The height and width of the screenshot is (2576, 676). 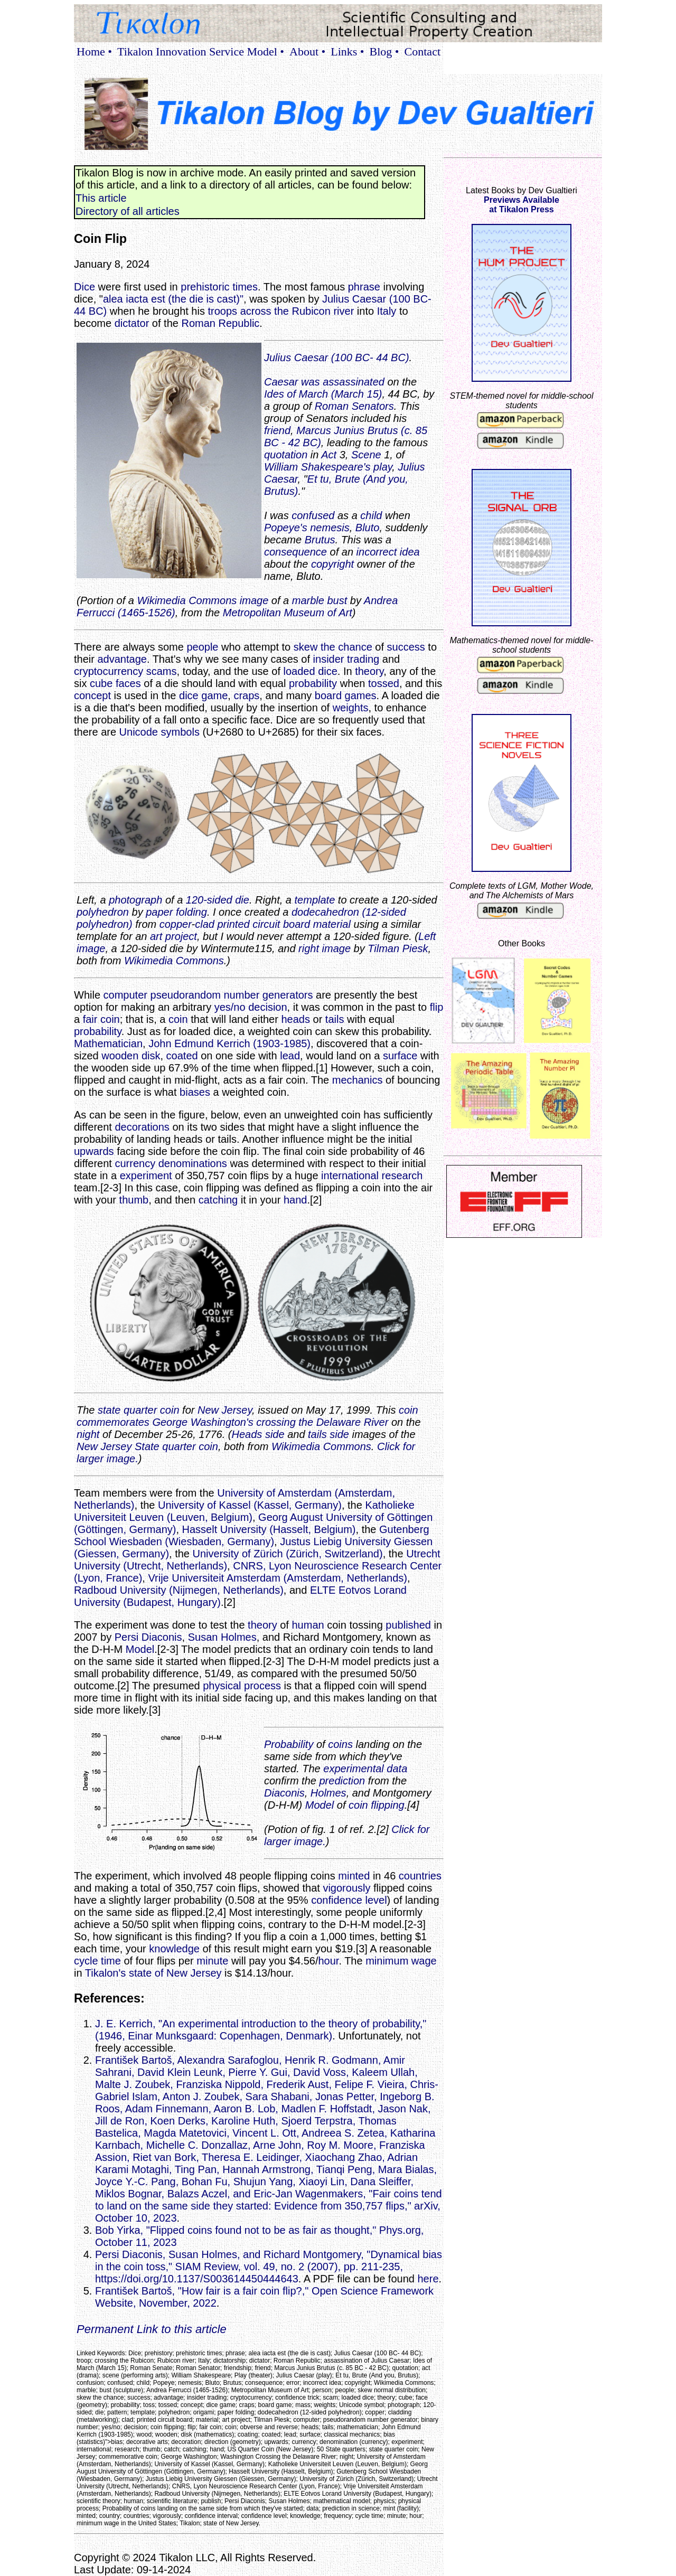 I want to click on cycle time, so click(x=97, y=1961).